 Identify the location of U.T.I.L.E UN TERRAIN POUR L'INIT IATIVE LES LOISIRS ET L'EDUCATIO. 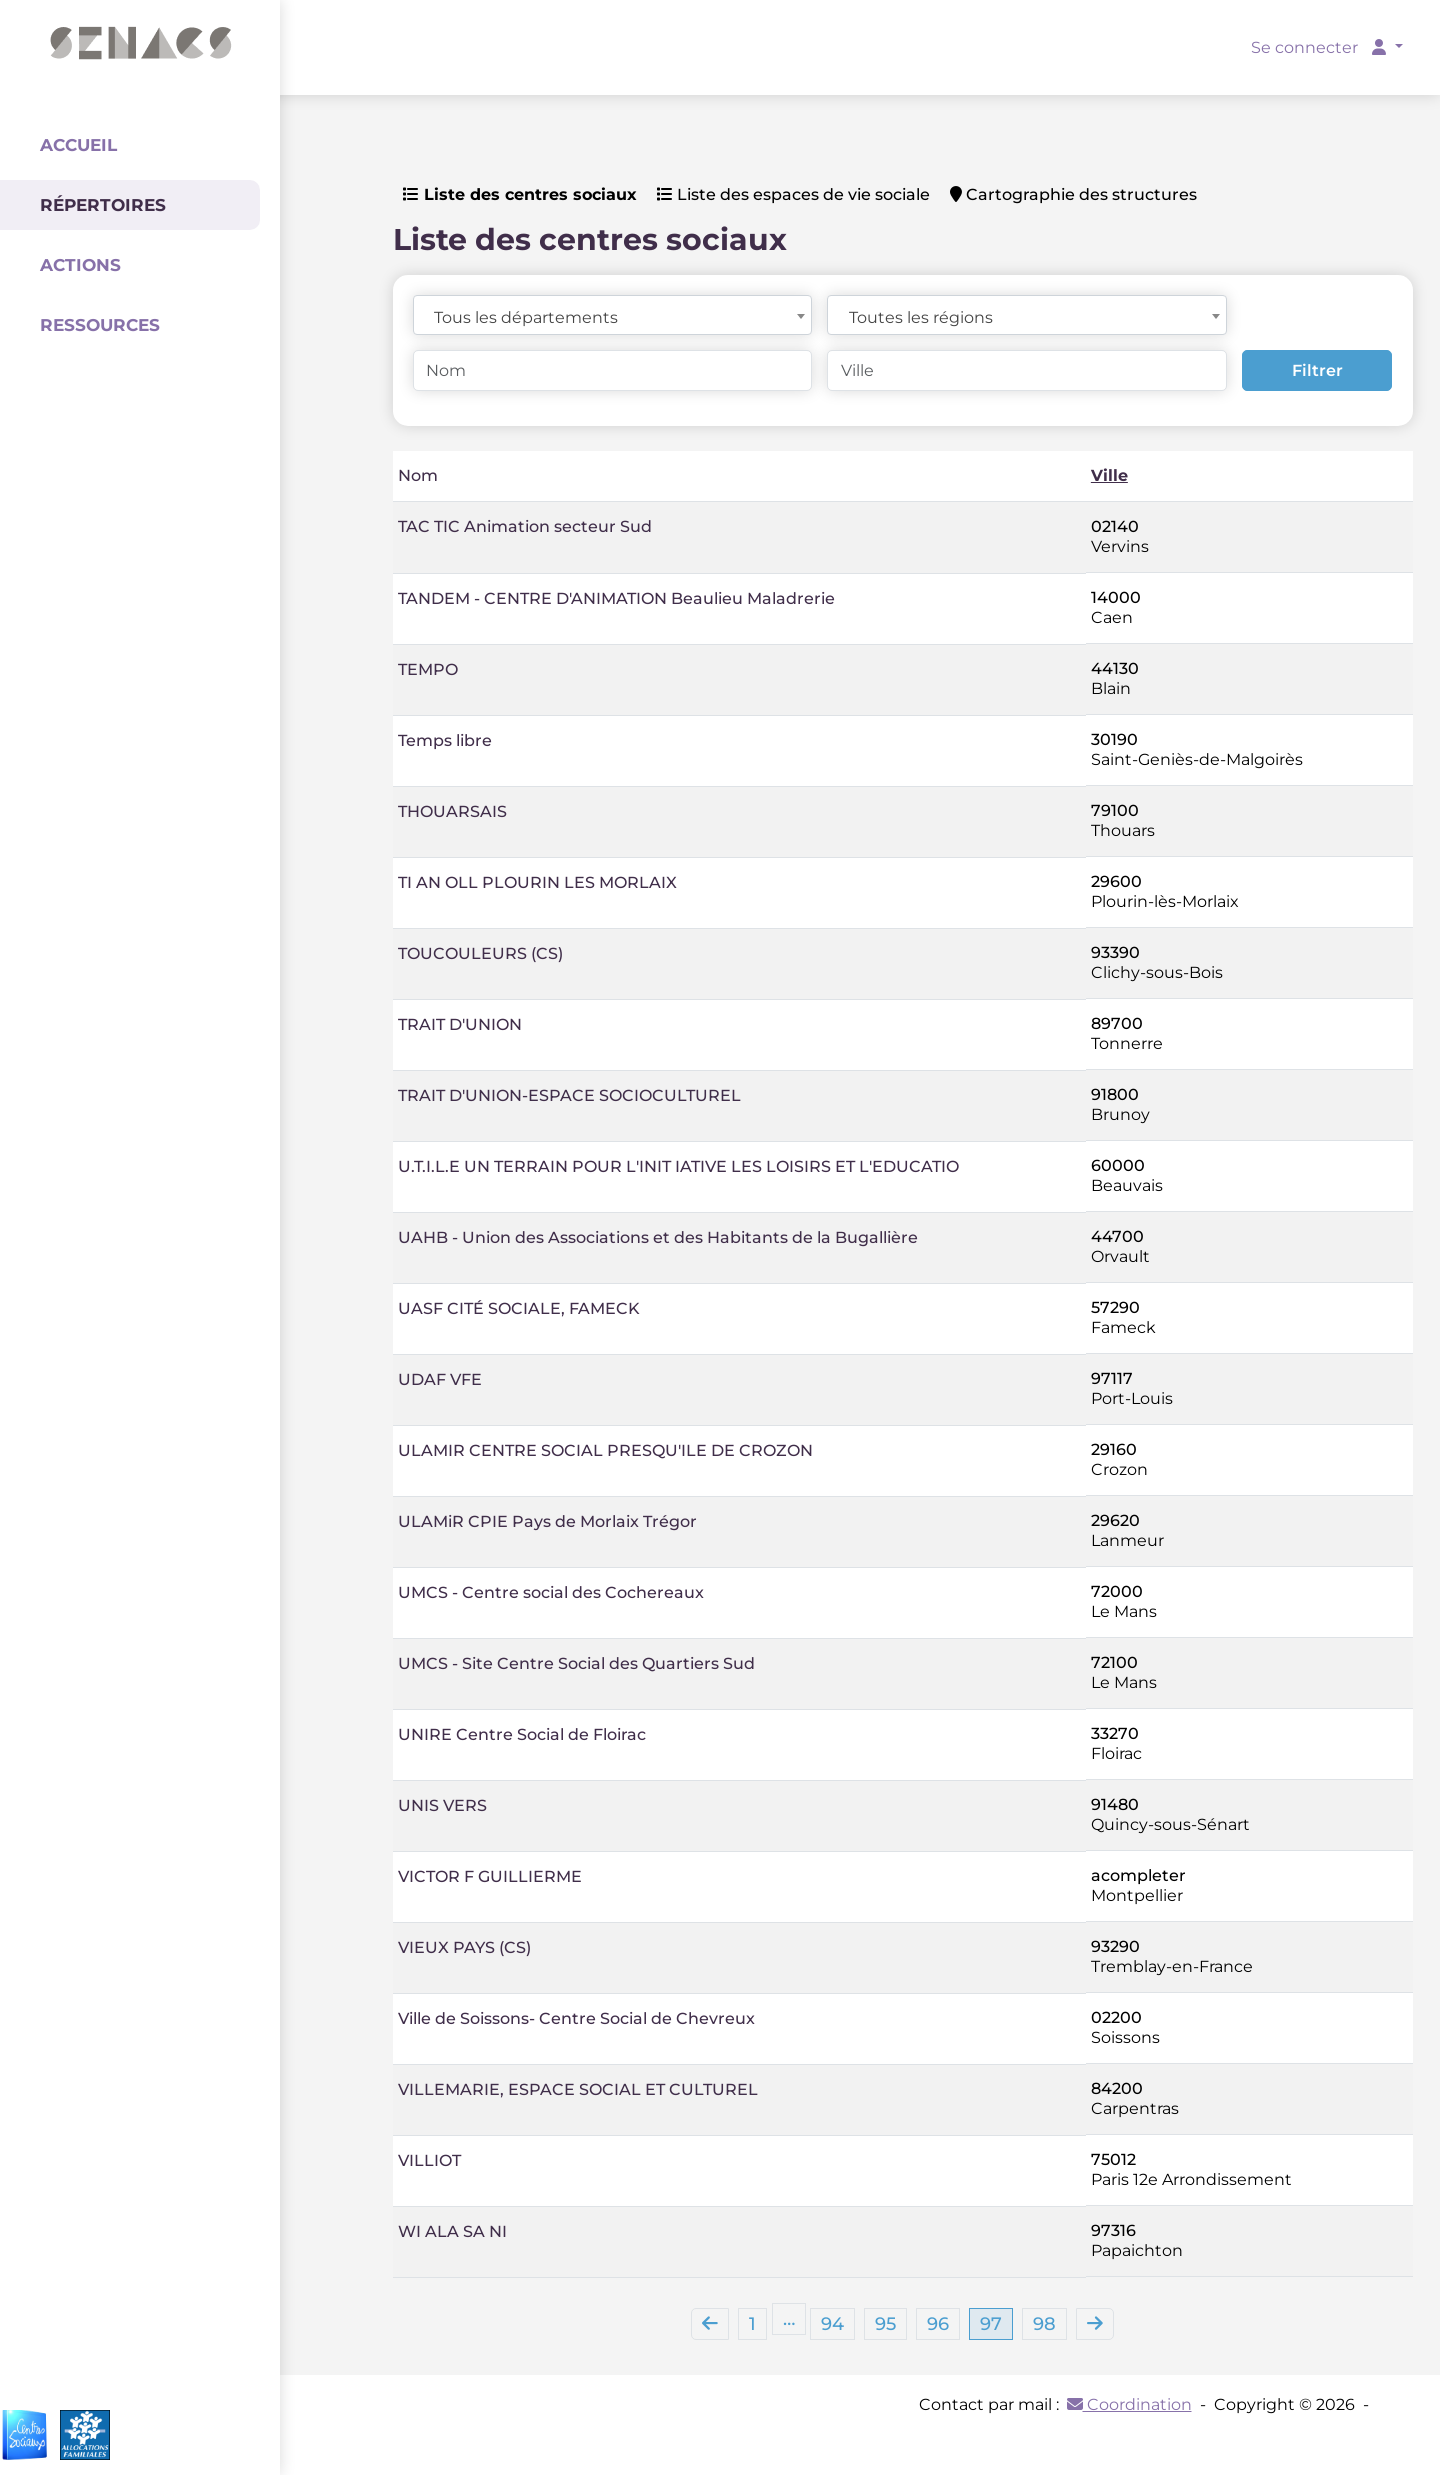
(678, 1166).